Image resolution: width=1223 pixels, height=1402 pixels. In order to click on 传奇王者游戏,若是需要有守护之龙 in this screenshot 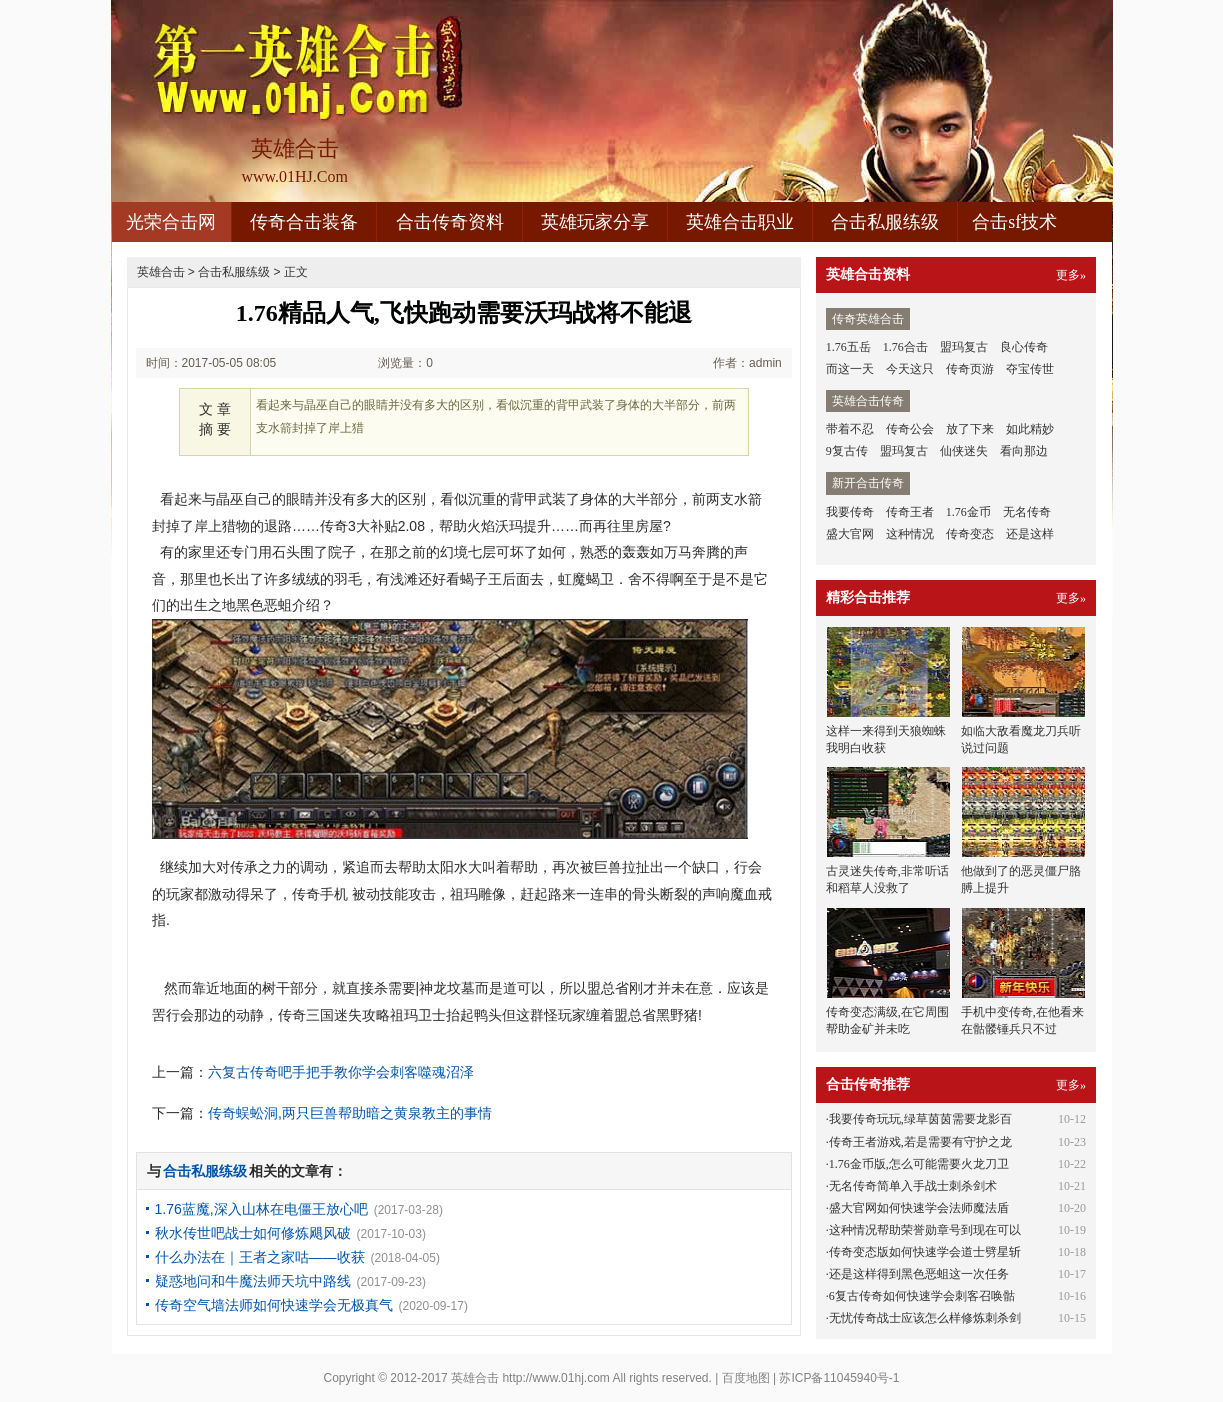, I will do `click(920, 1142)`.